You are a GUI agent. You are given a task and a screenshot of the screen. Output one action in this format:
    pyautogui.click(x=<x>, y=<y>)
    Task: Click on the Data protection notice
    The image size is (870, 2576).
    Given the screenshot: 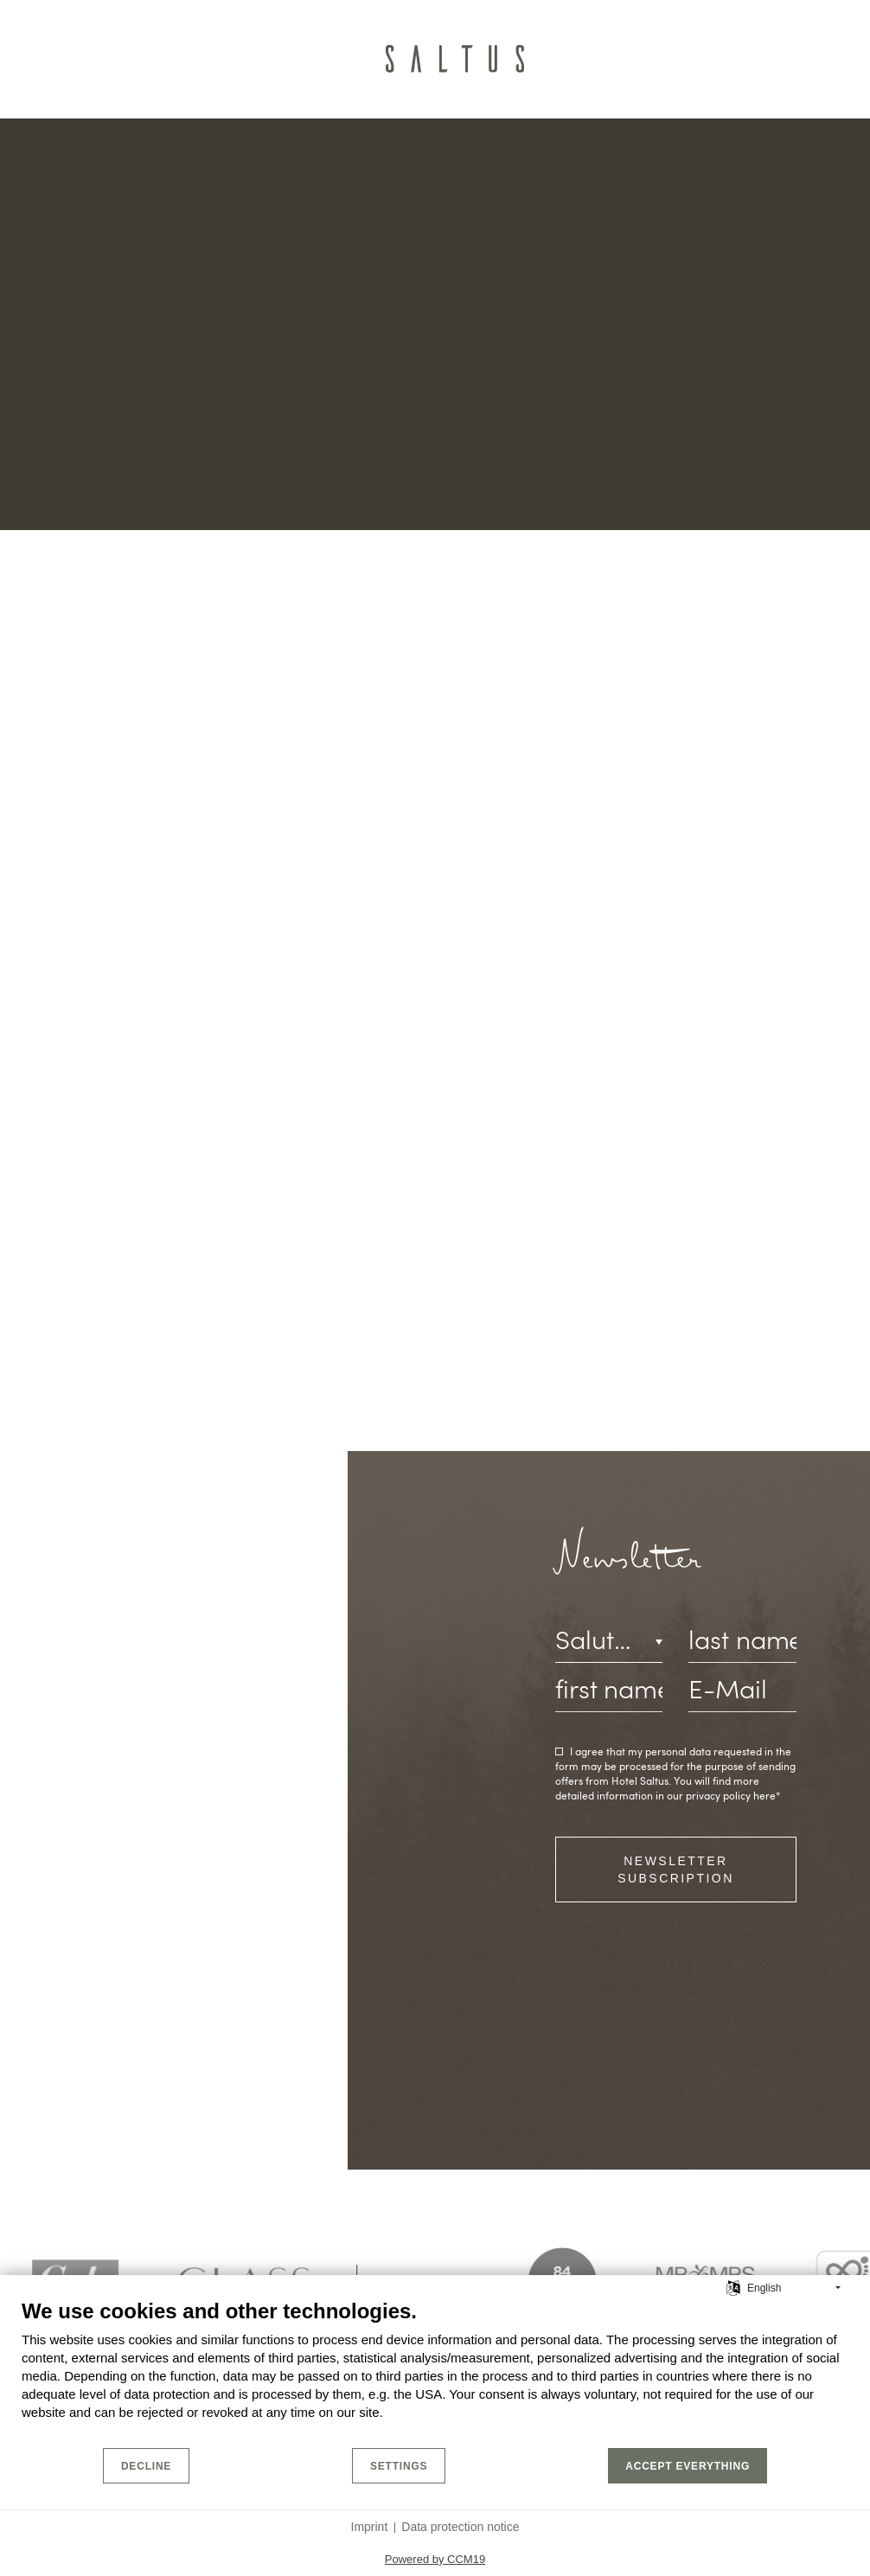 What is the action you would take?
    pyautogui.click(x=460, y=2527)
    